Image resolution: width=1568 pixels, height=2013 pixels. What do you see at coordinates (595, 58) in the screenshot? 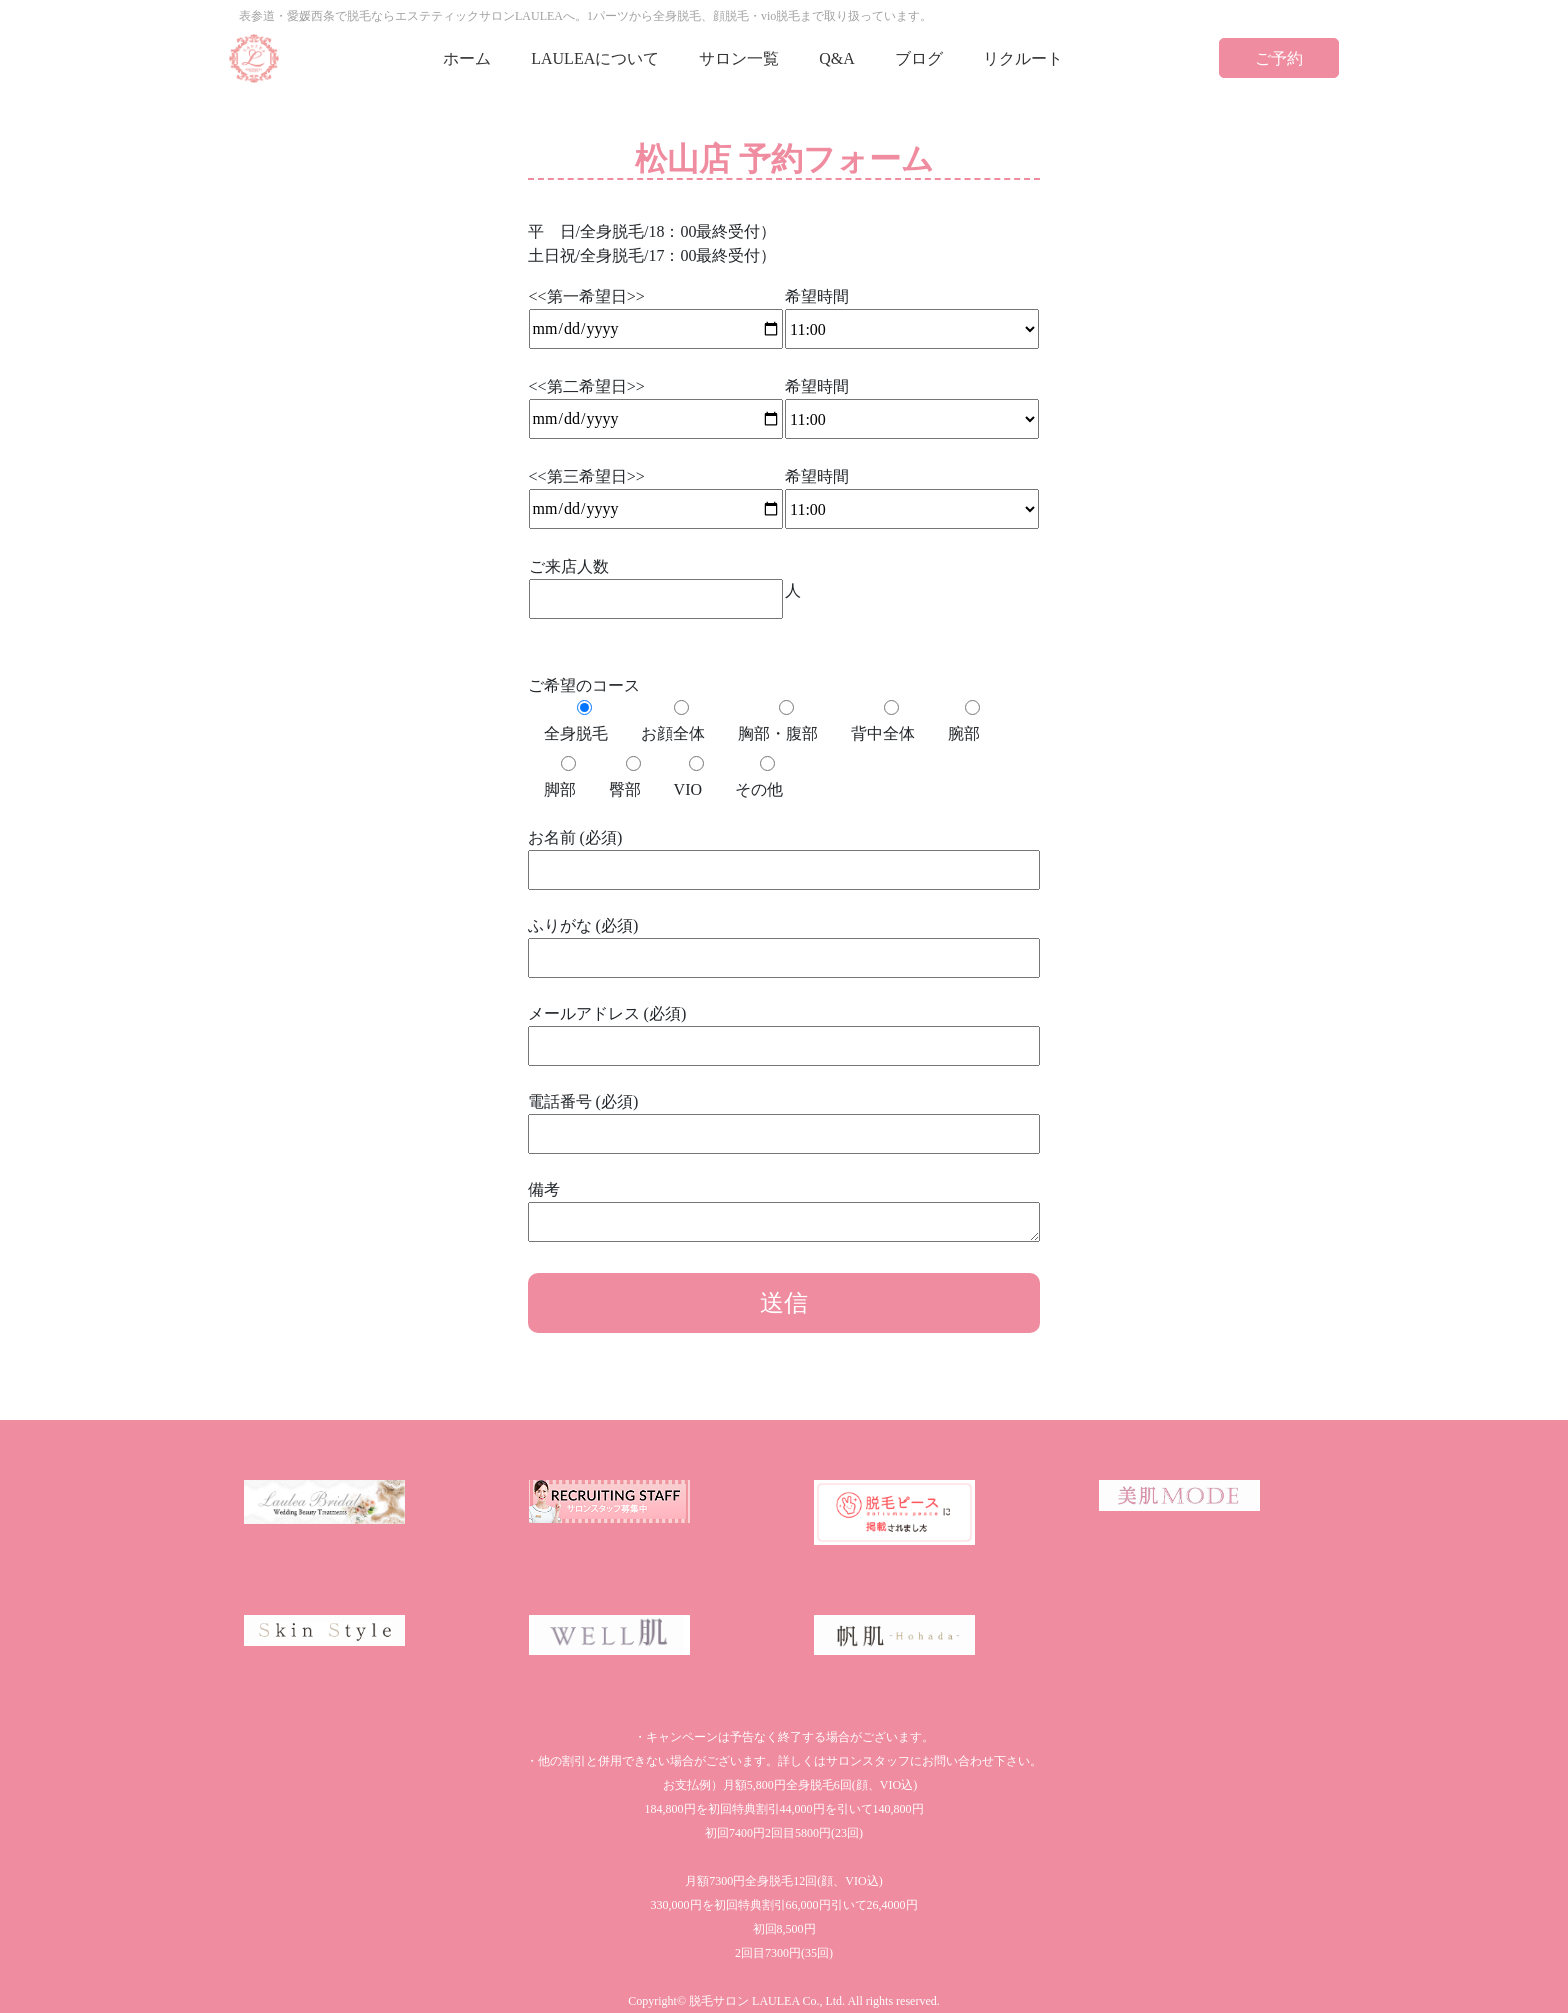
I see `LAULEAについて` at bounding box center [595, 58].